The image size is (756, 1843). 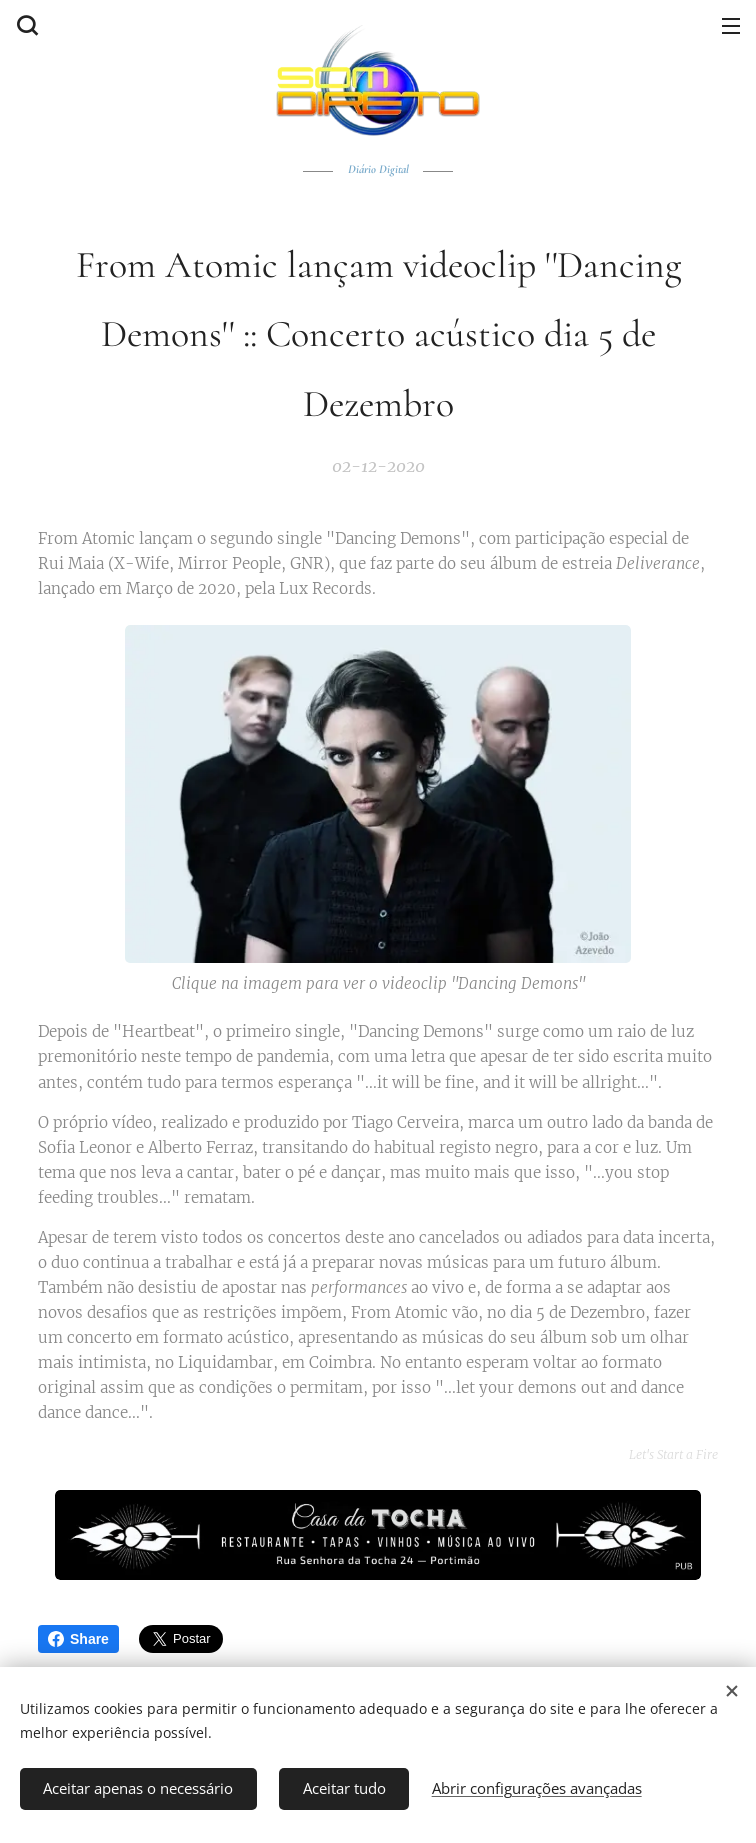 I want to click on Menu, so click(x=731, y=26).